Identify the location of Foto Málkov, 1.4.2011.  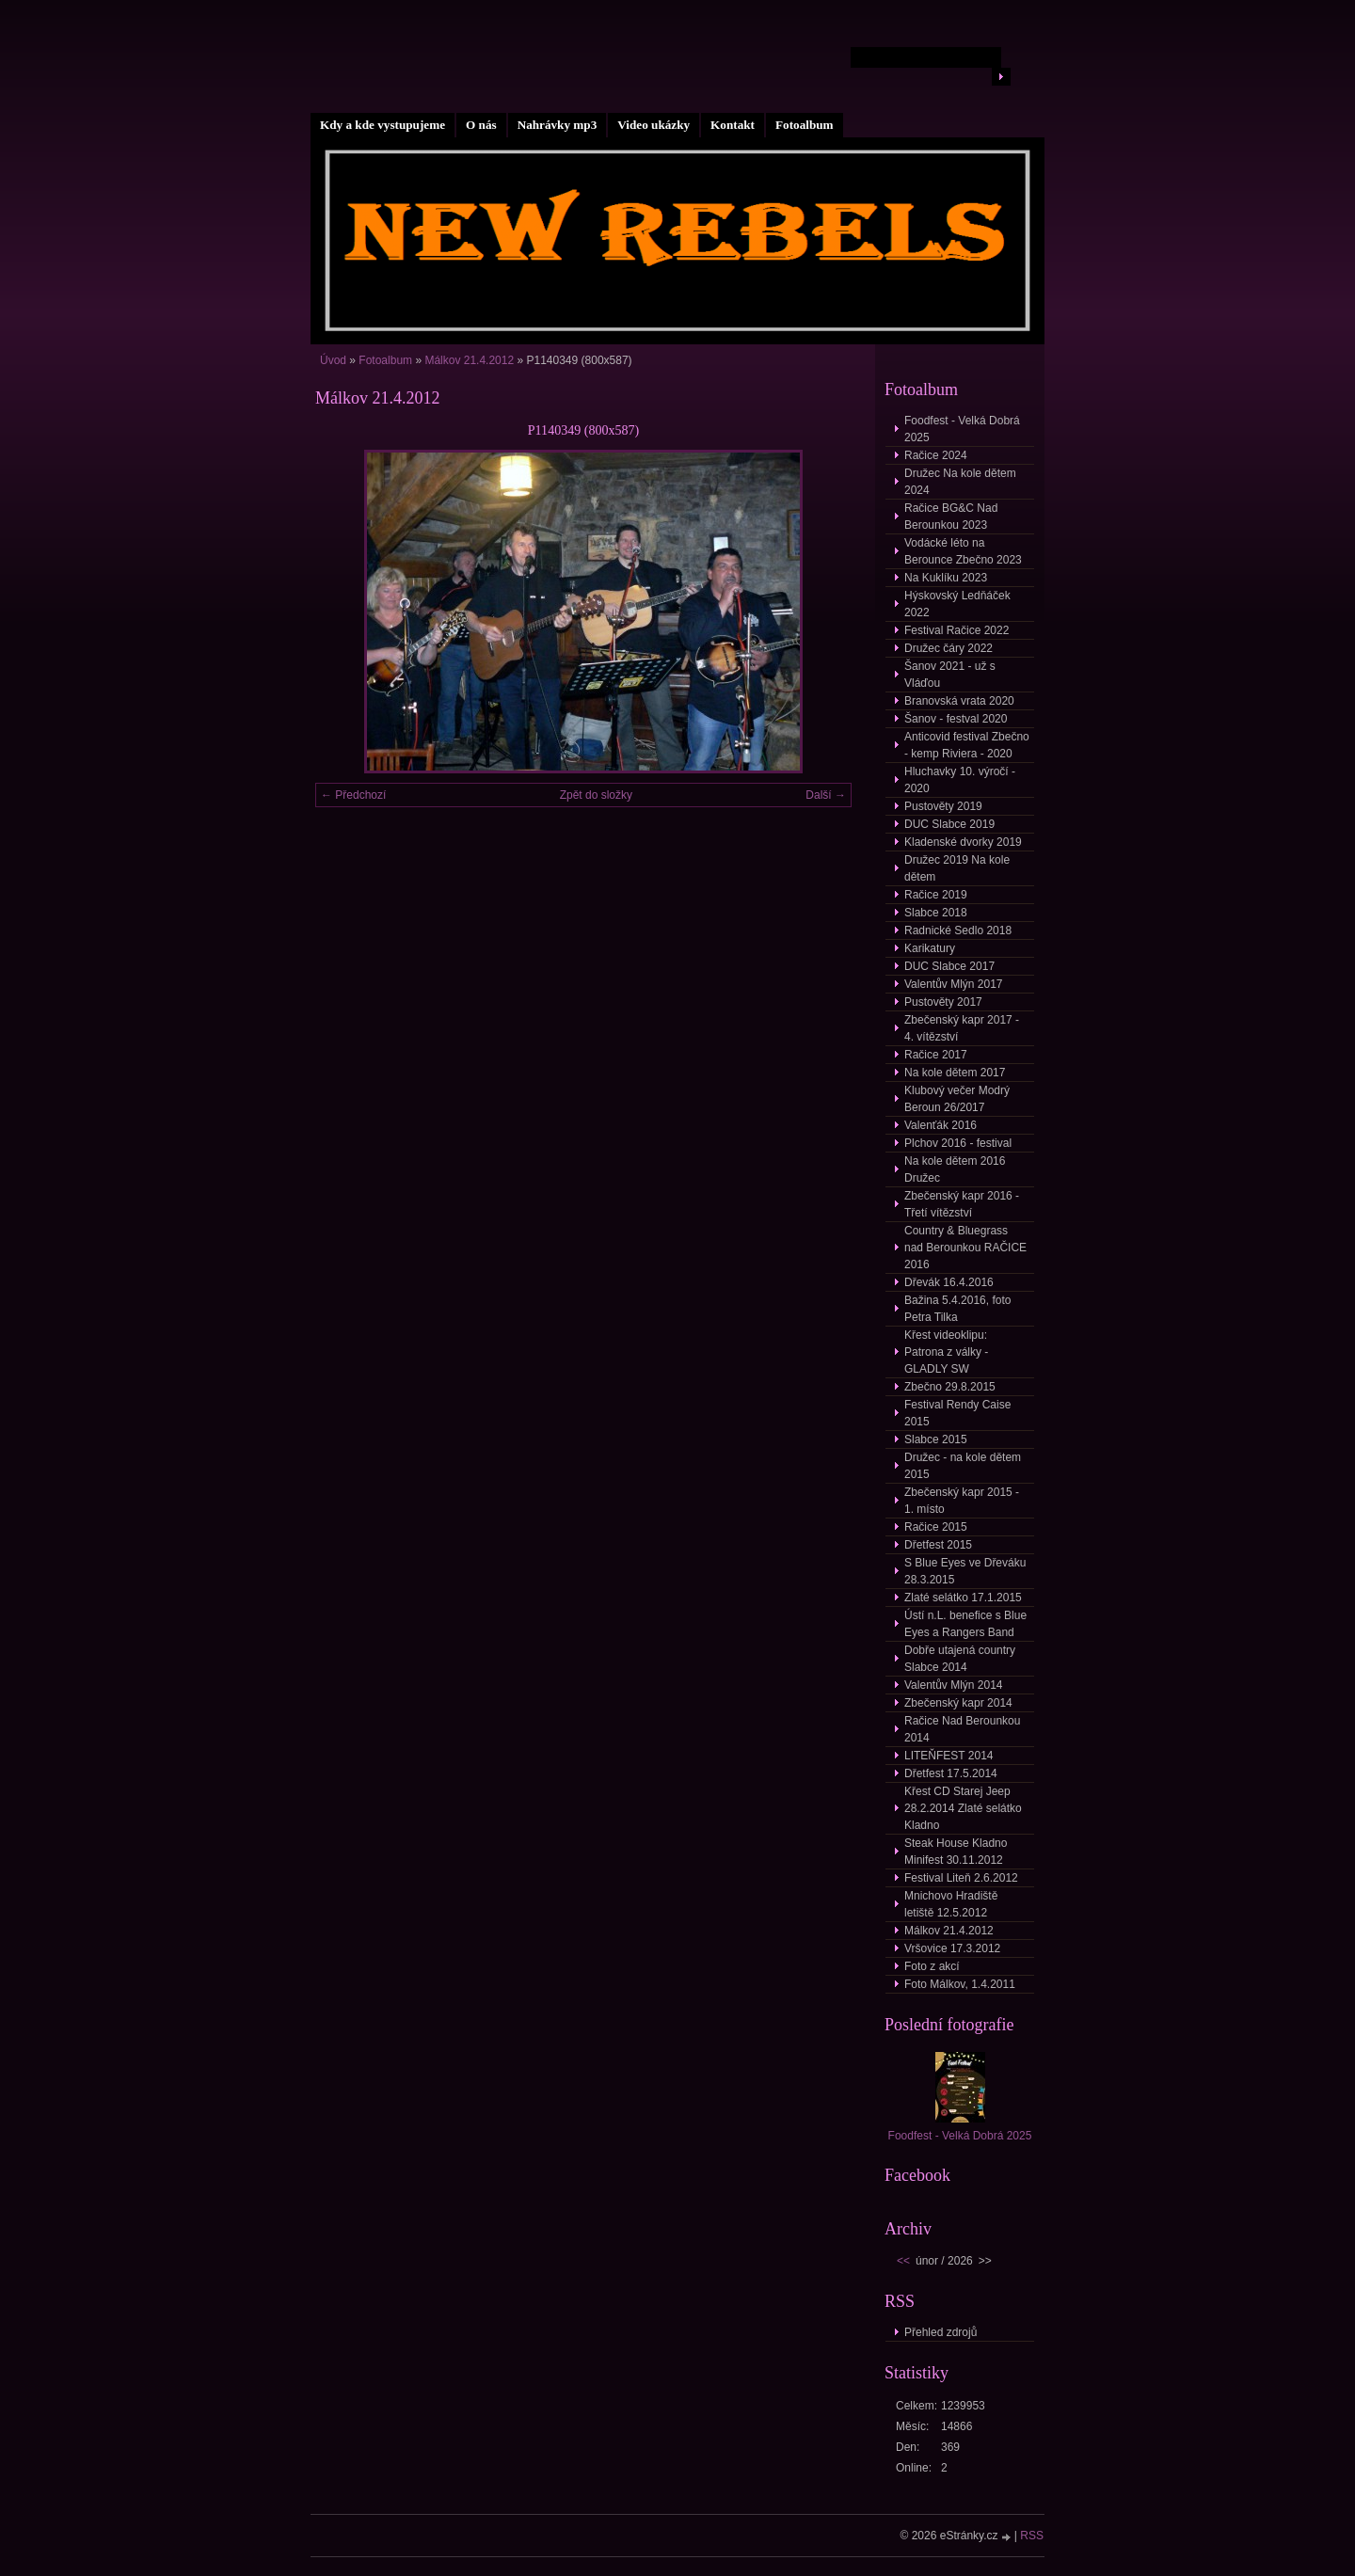
(959, 1984).